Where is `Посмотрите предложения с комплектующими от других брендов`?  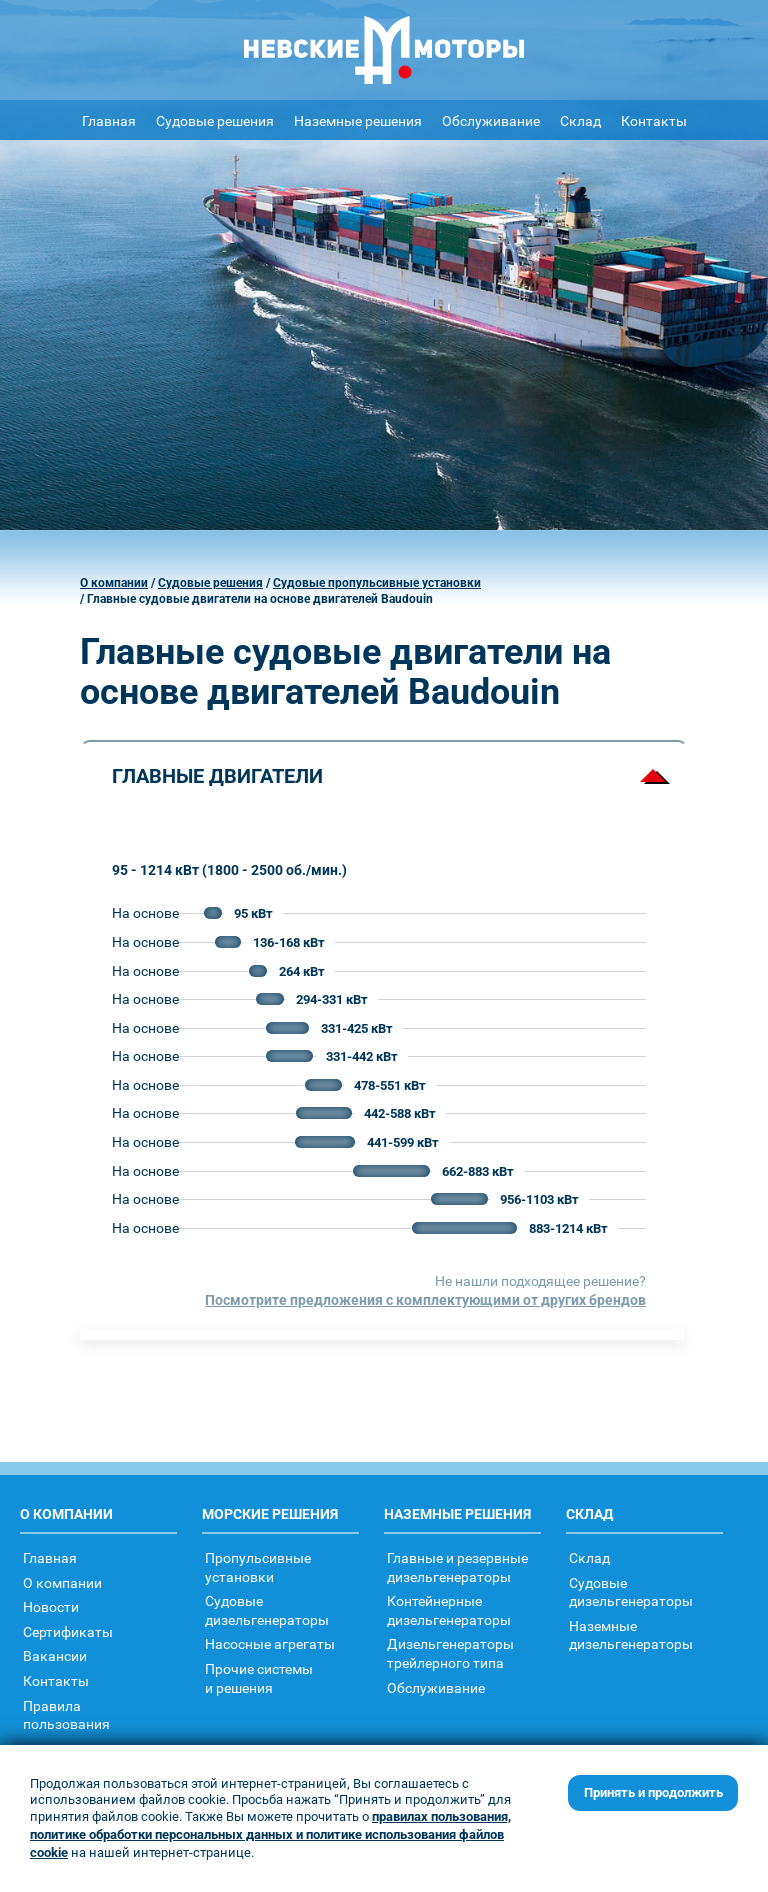
Посмотрите предложения с комплектующими от других брендов is located at coordinates (425, 1300).